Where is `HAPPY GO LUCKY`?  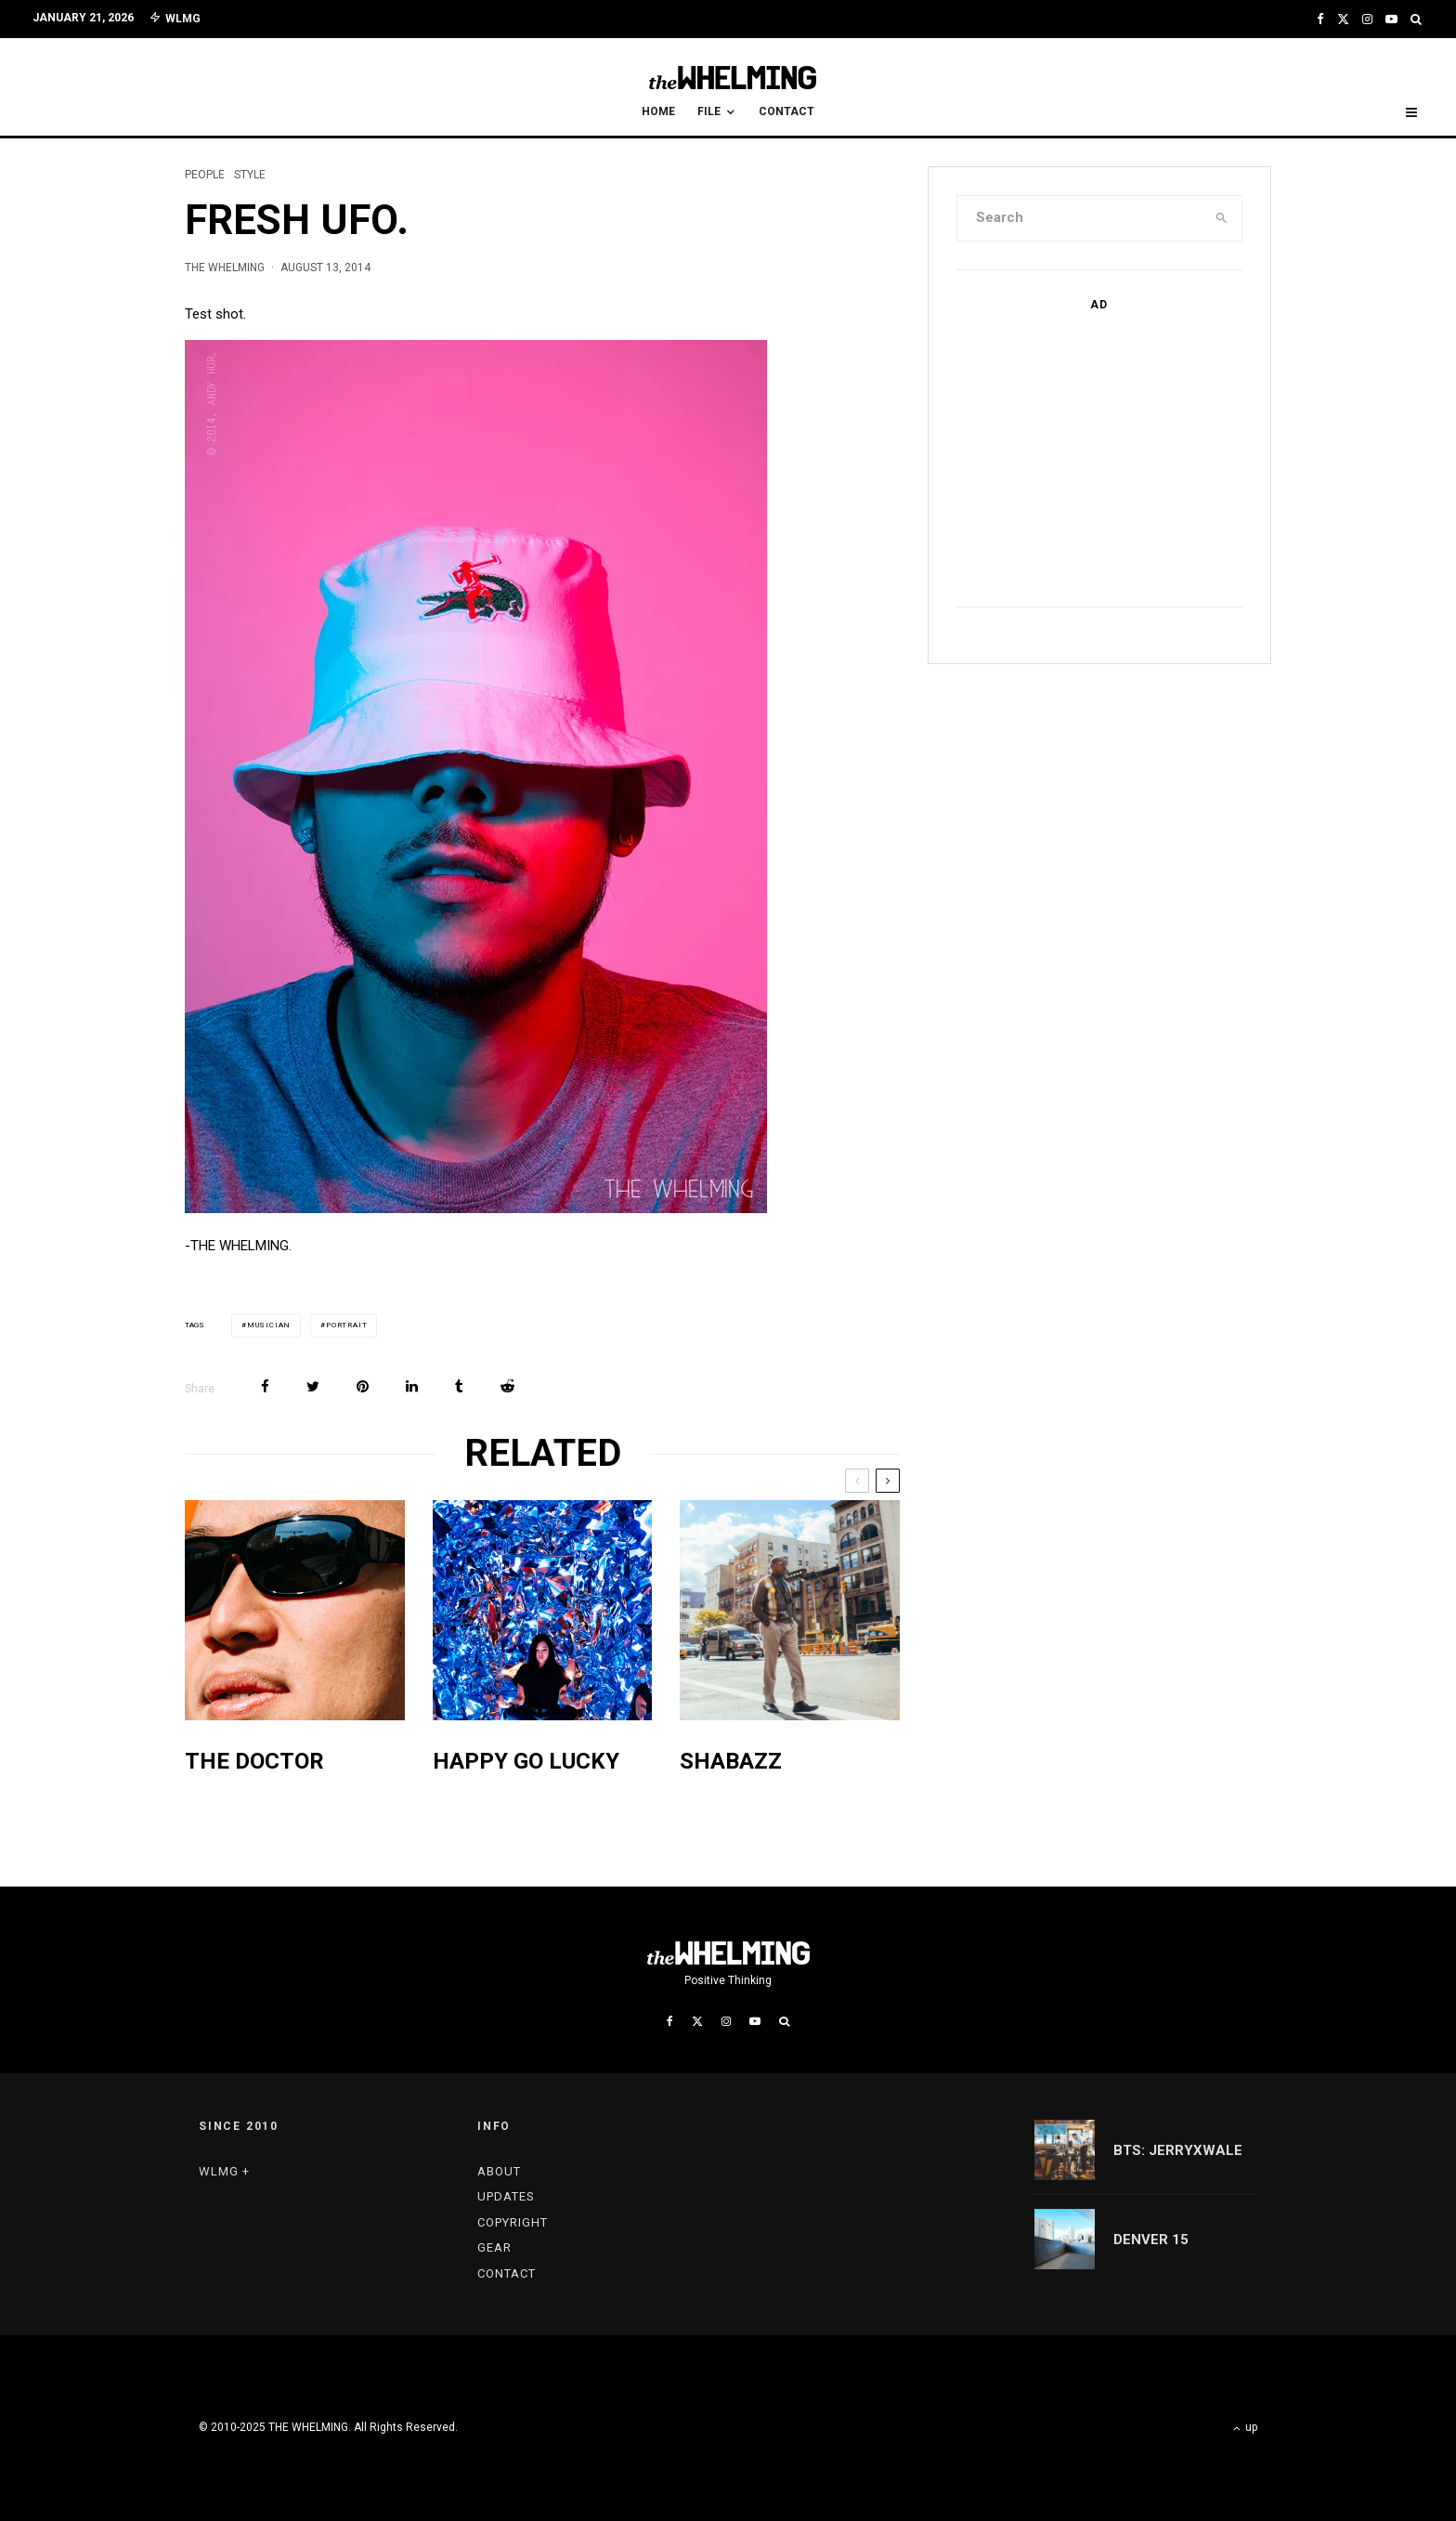 HAPPY GO LUCKY is located at coordinates (526, 1761).